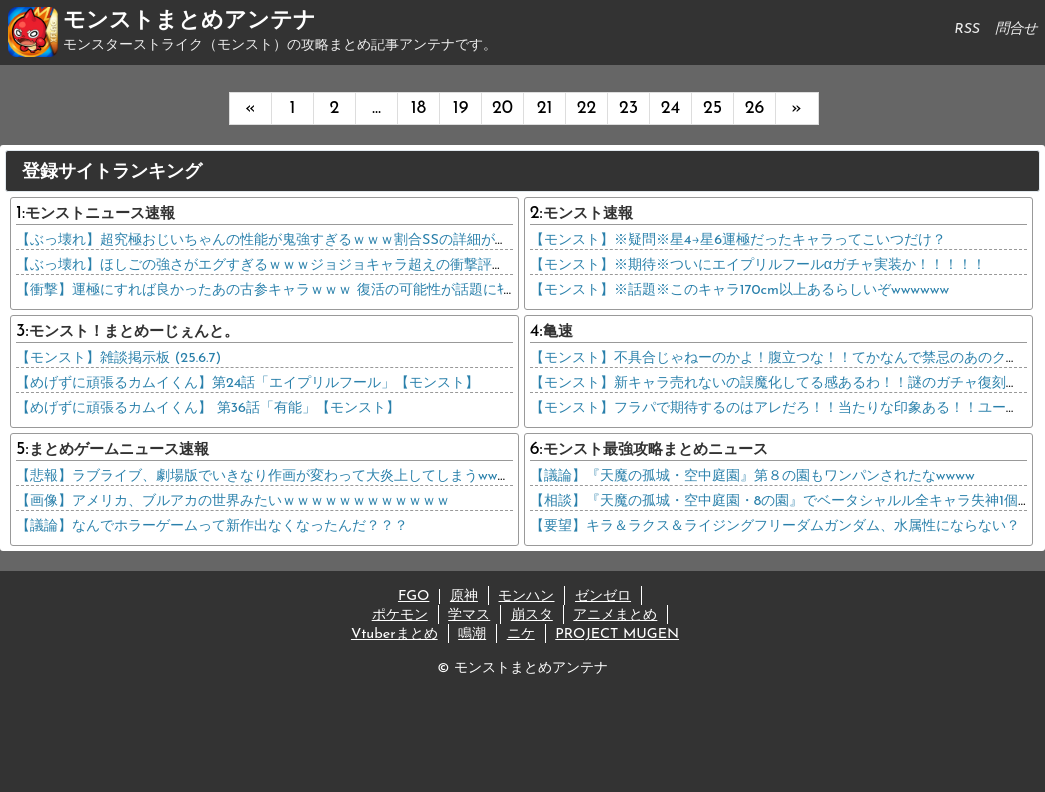 The width and height of the screenshot is (1045, 792). Describe the element at coordinates (119, 450) in the screenshot. I see `まとめゲームニュース速報` at that location.